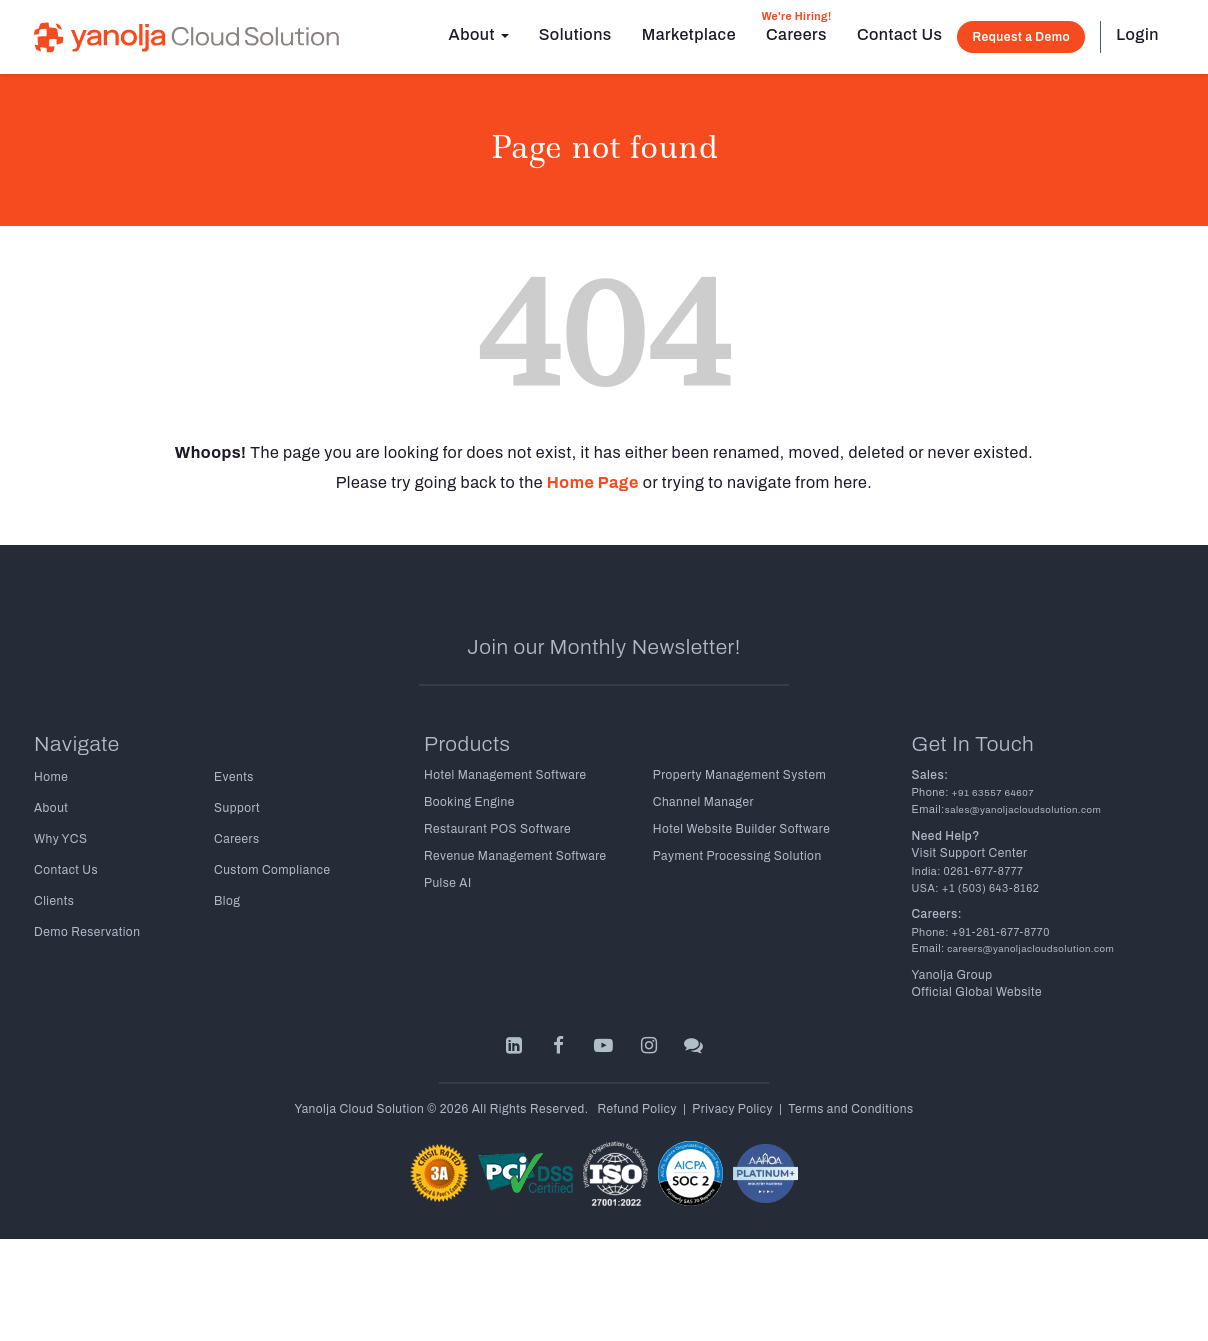 The width and height of the screenshot is (1208, 1341). Describe the element at coordinates (732, 1109) in the screenshot. I see `Privacy Policy` at that location.